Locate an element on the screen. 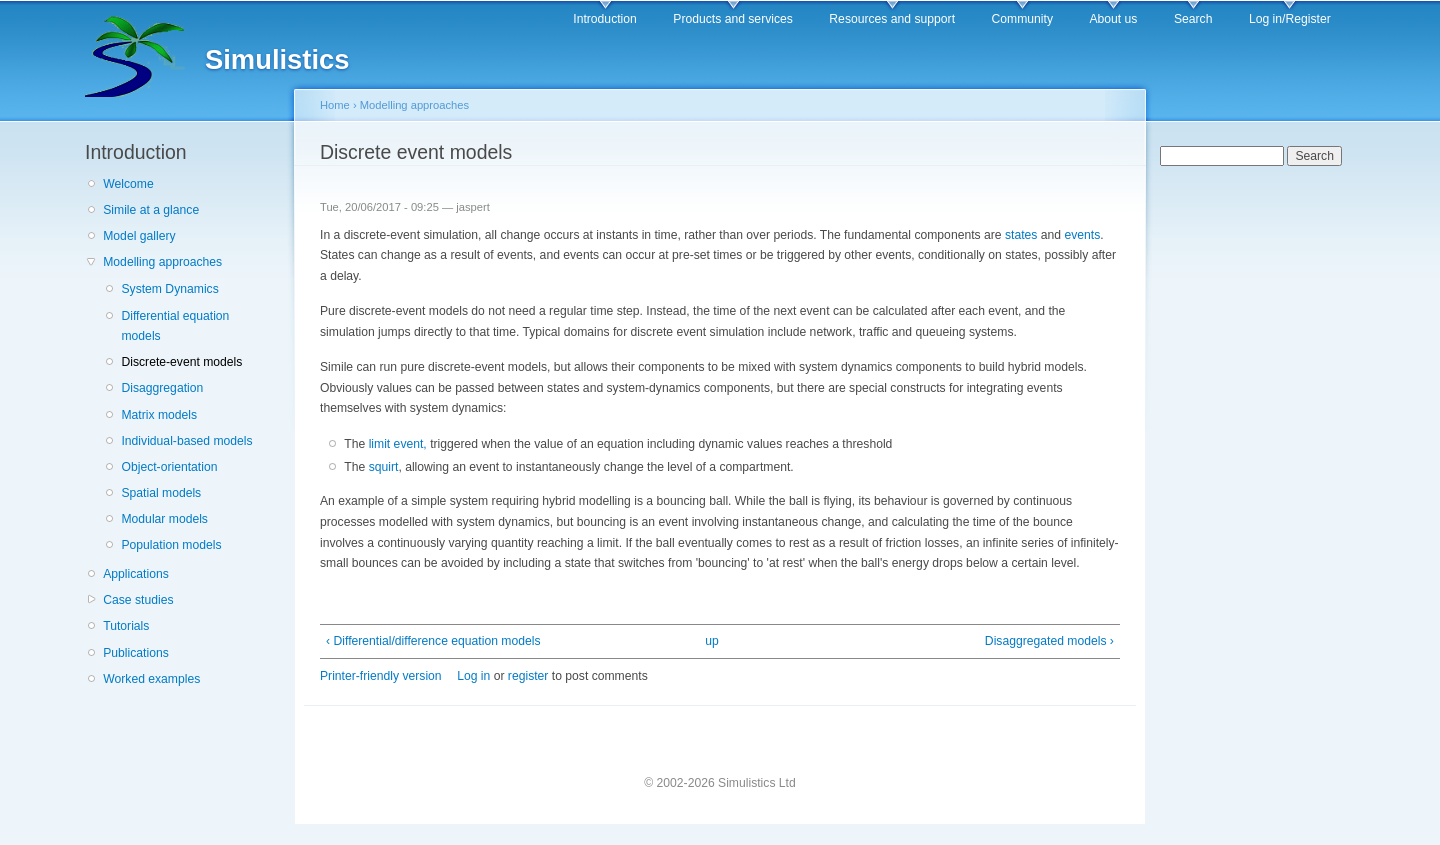 The width and height of the screenshot is (1440, 845). System Dynamics is located at coordinates (169, 289).